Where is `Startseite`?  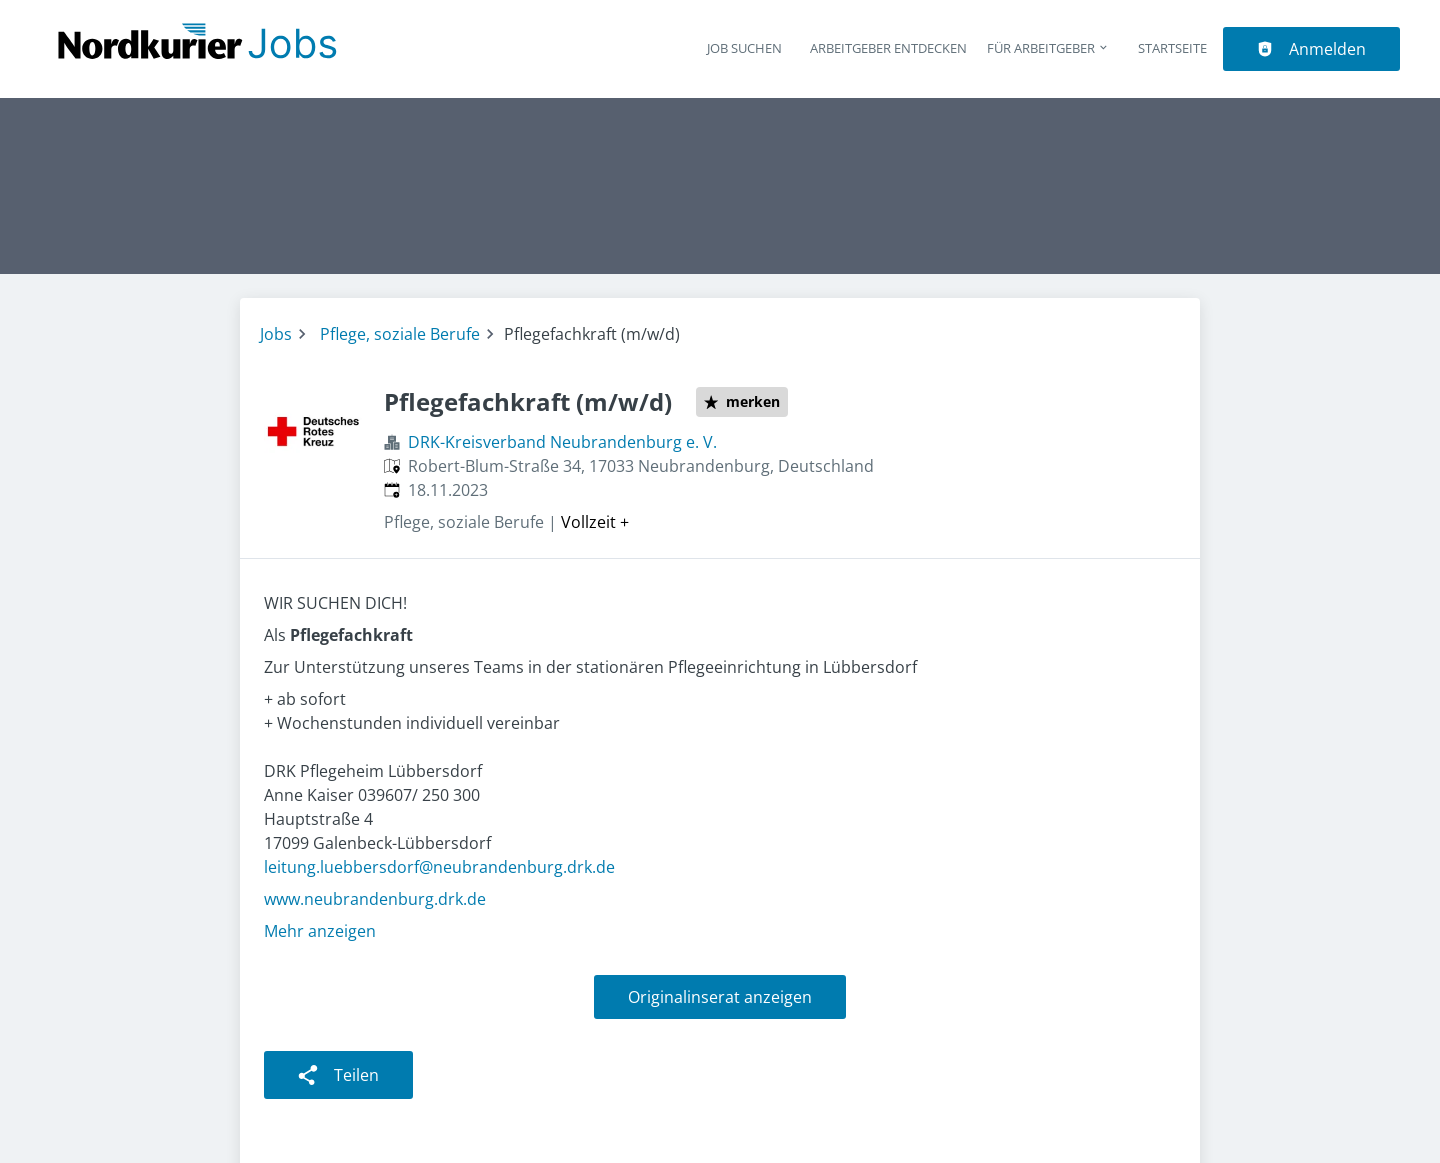
Startseite is located at coordinates (1172, 48).